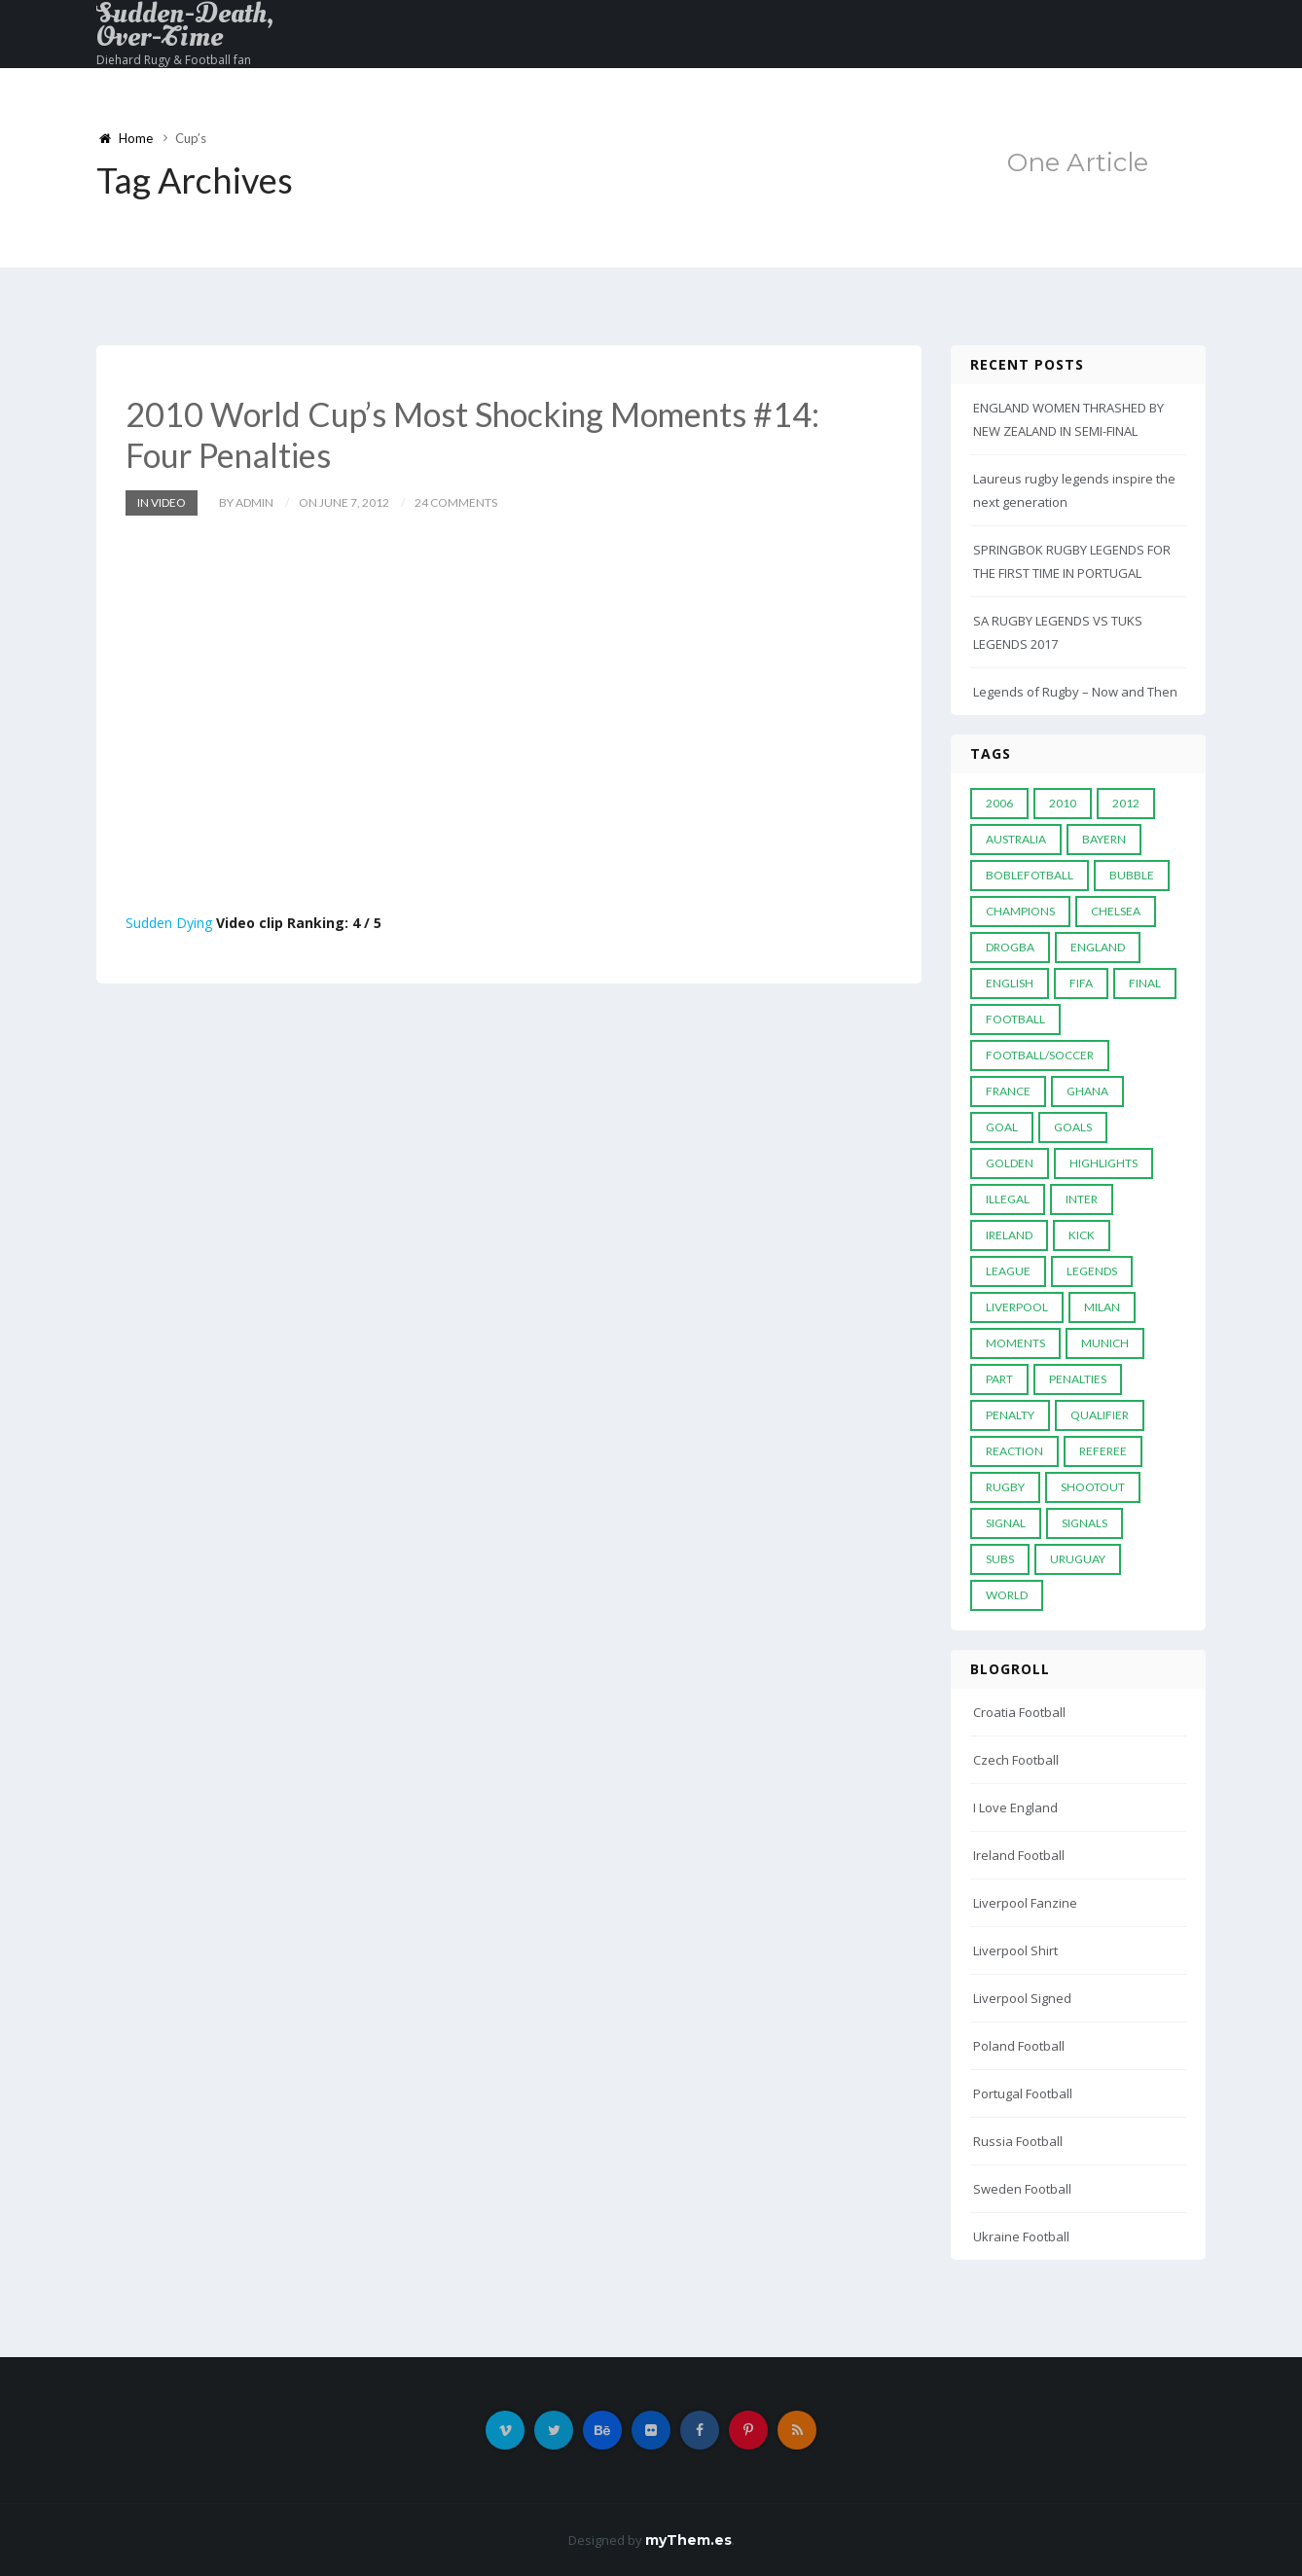  I want to click on Bubble [Bubble (4 items)], so click(1131, 875).